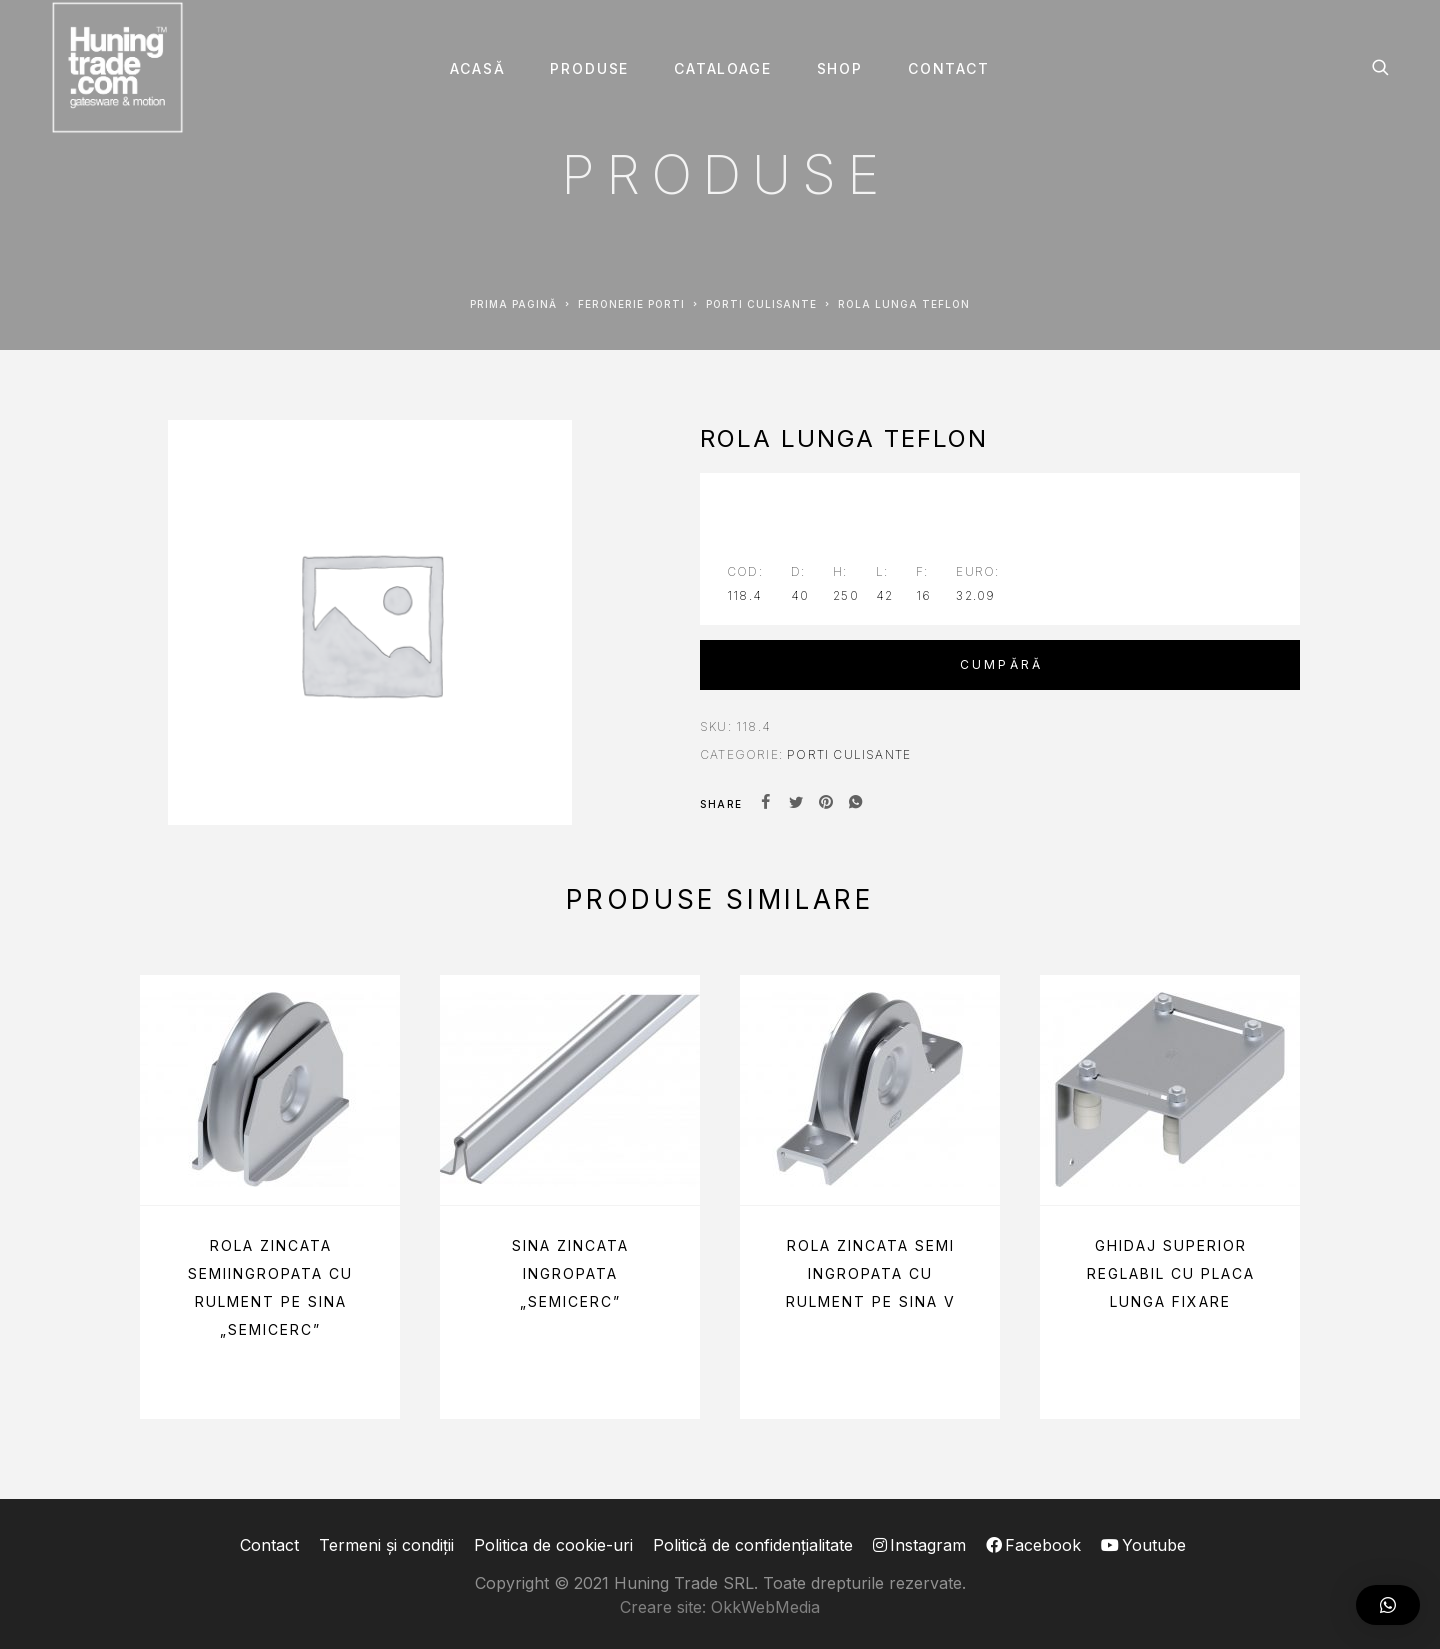 This screenshot has height=1649, width=1440. Describe the element at coordinates (661, 1607) in the screenshot. I see `Creare site` at that location.